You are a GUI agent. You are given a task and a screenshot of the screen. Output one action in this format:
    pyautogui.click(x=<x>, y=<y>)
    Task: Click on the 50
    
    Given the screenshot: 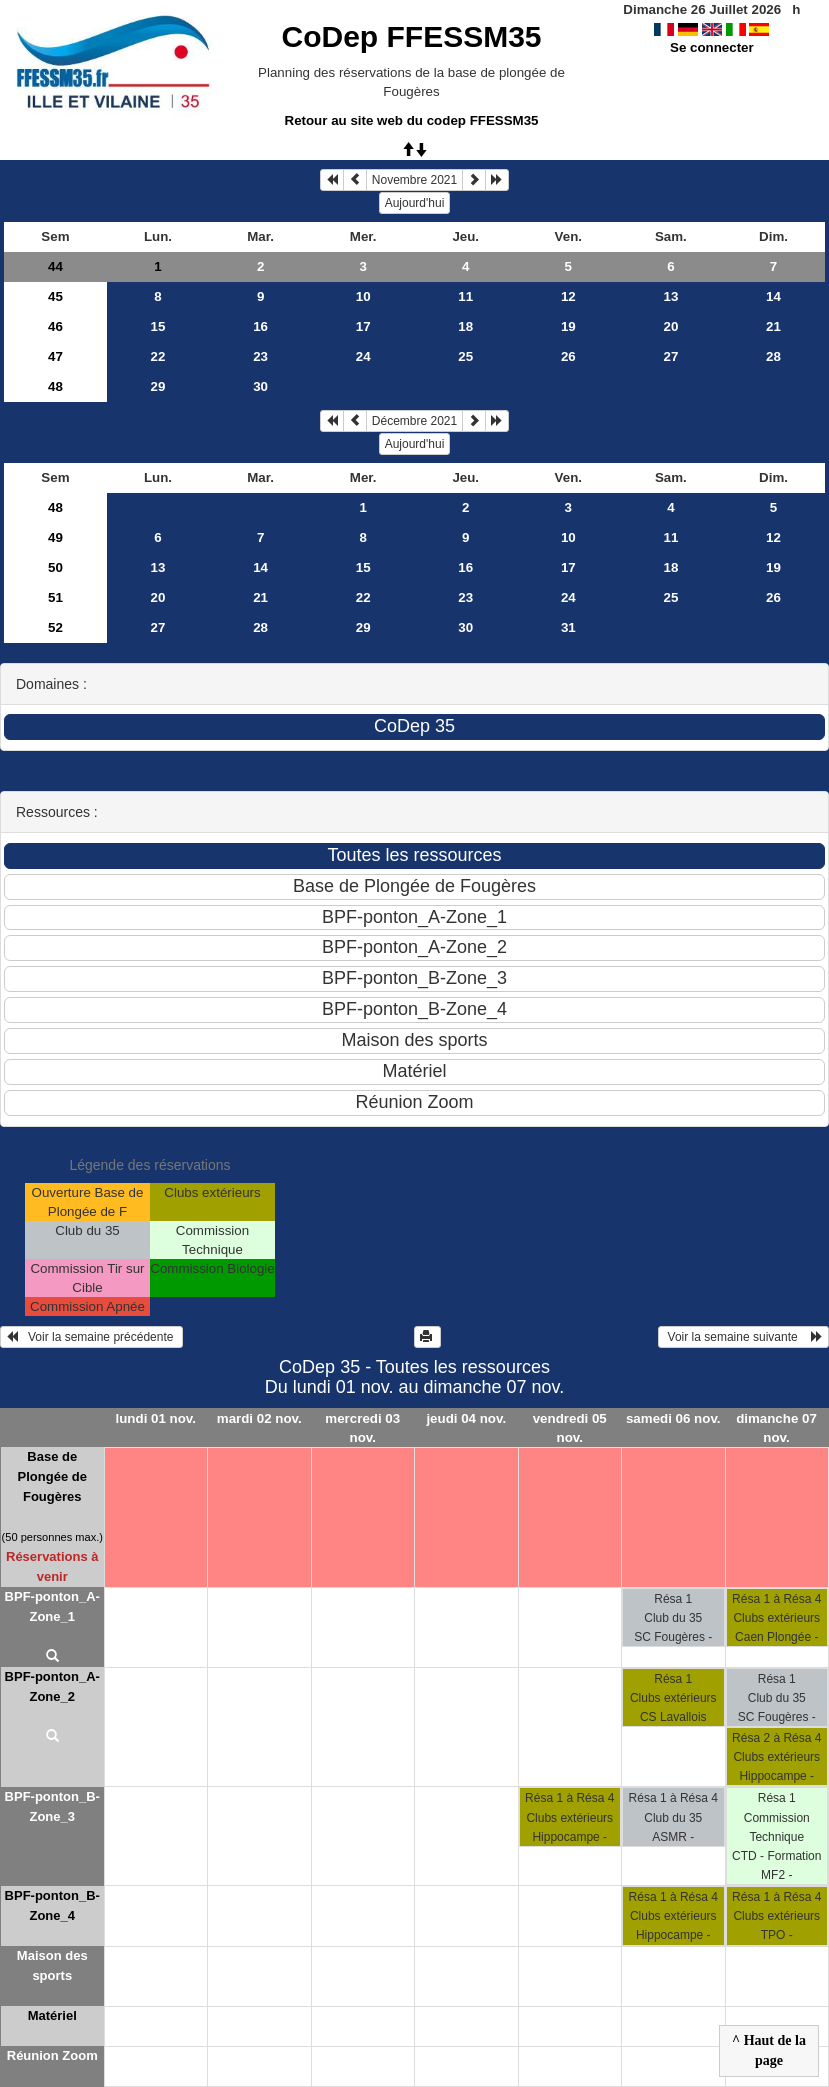 What is the action you would take?
    pyautogui.click(x=55, y=567)
    